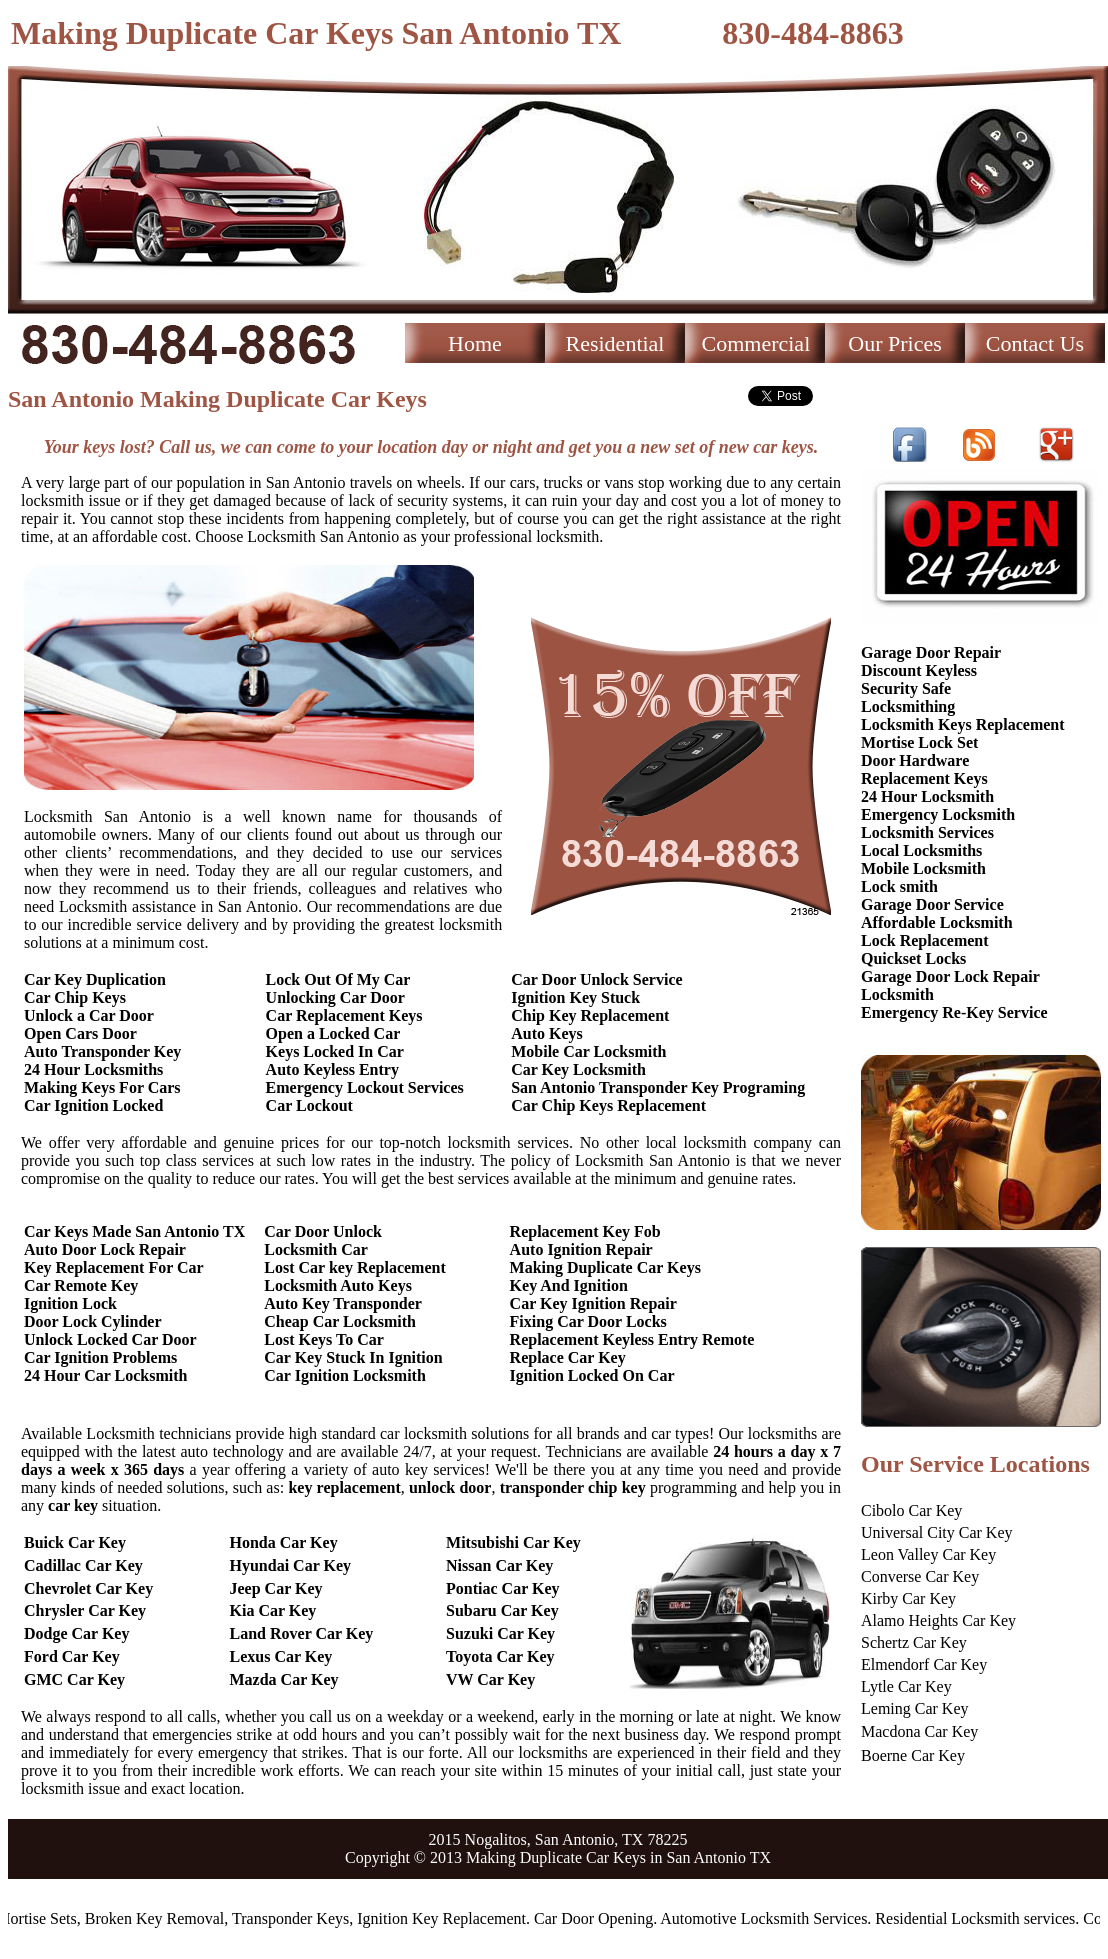 This screenshot has height=1959, width=1108. Describe the element at coordinates (963, 724) in the screenshot. I see `Locksmith Keys Replacement` at that location.